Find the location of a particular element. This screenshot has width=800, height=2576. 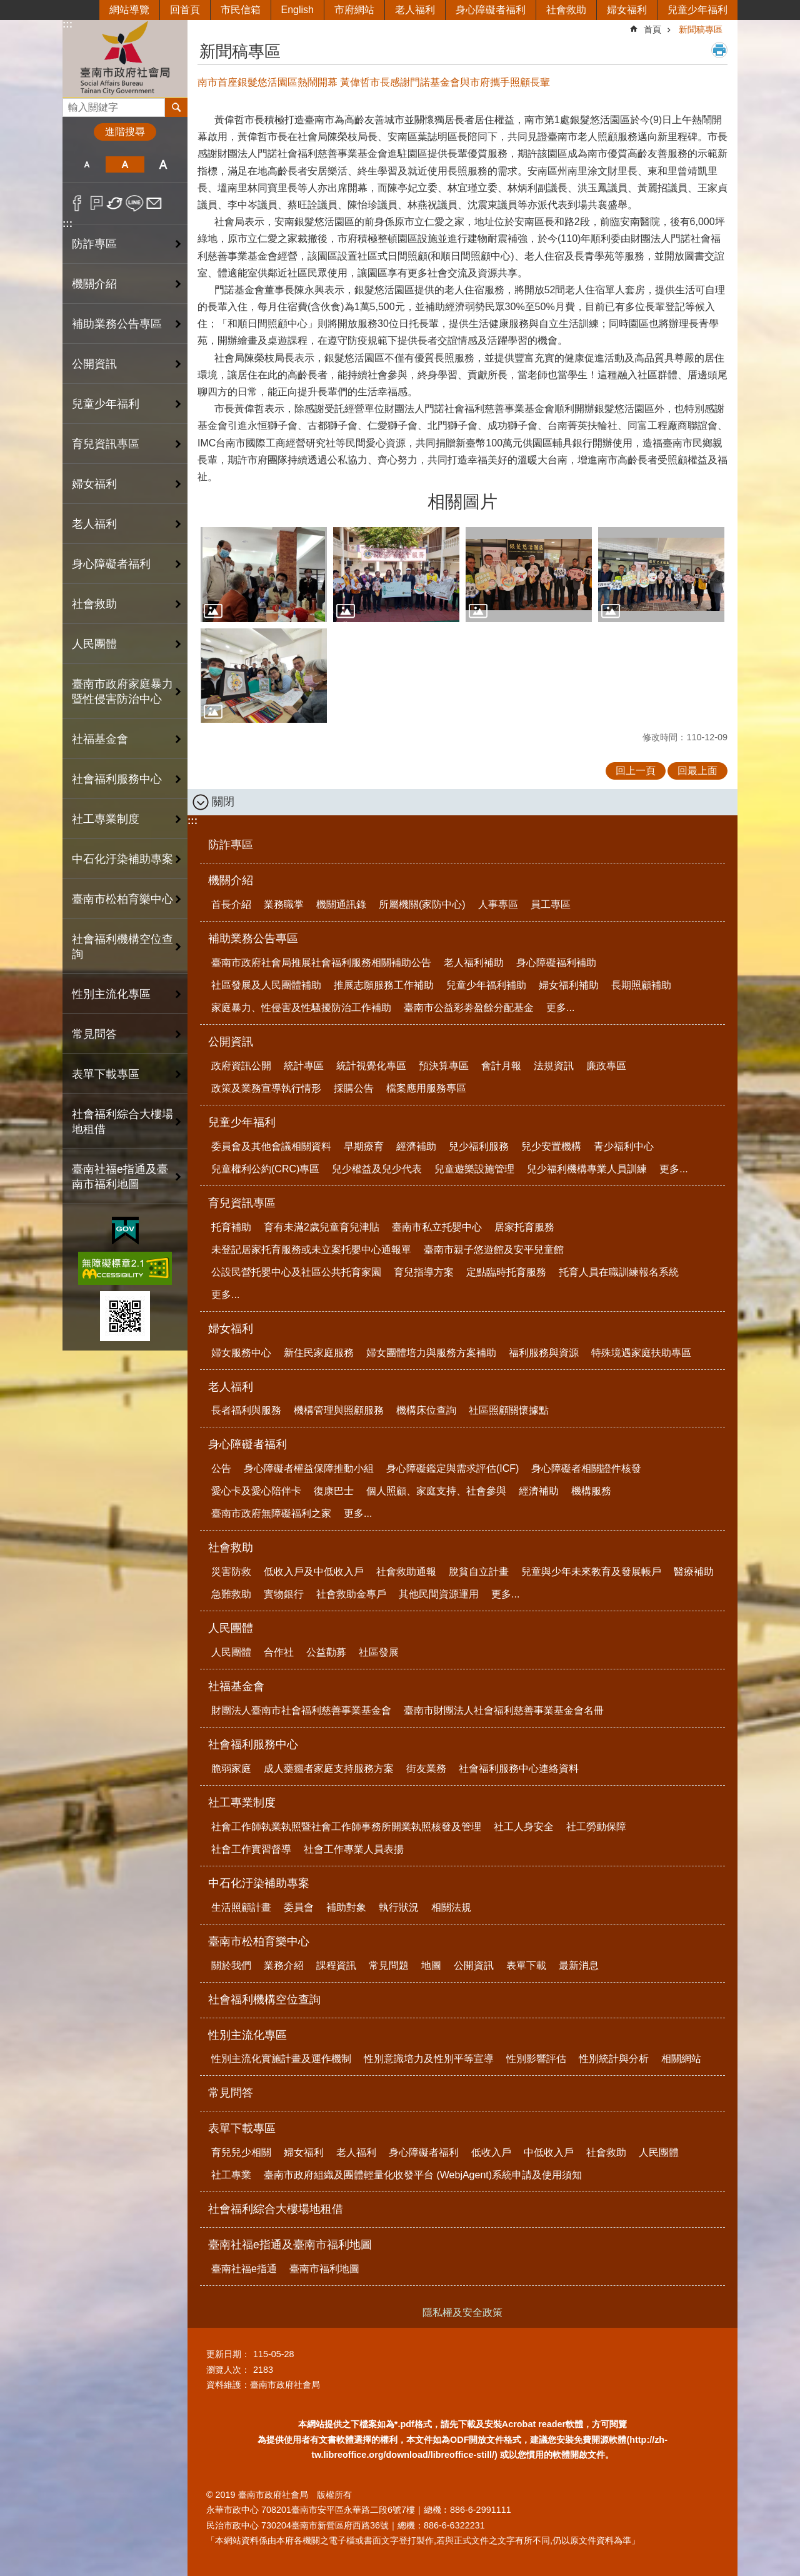

隱私權及安全政策 is located at coordinates (462, 2312).